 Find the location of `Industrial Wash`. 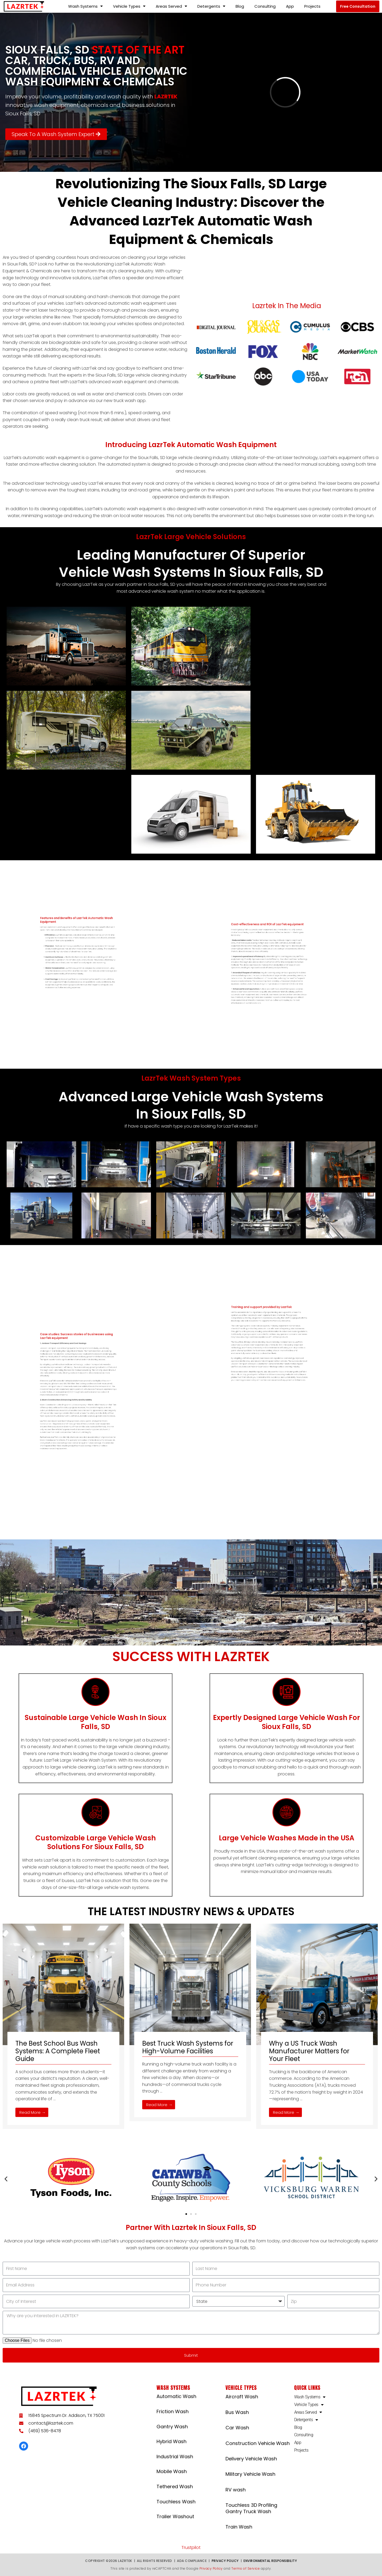

Industrial Wash is located at coordinates (175, 2456).